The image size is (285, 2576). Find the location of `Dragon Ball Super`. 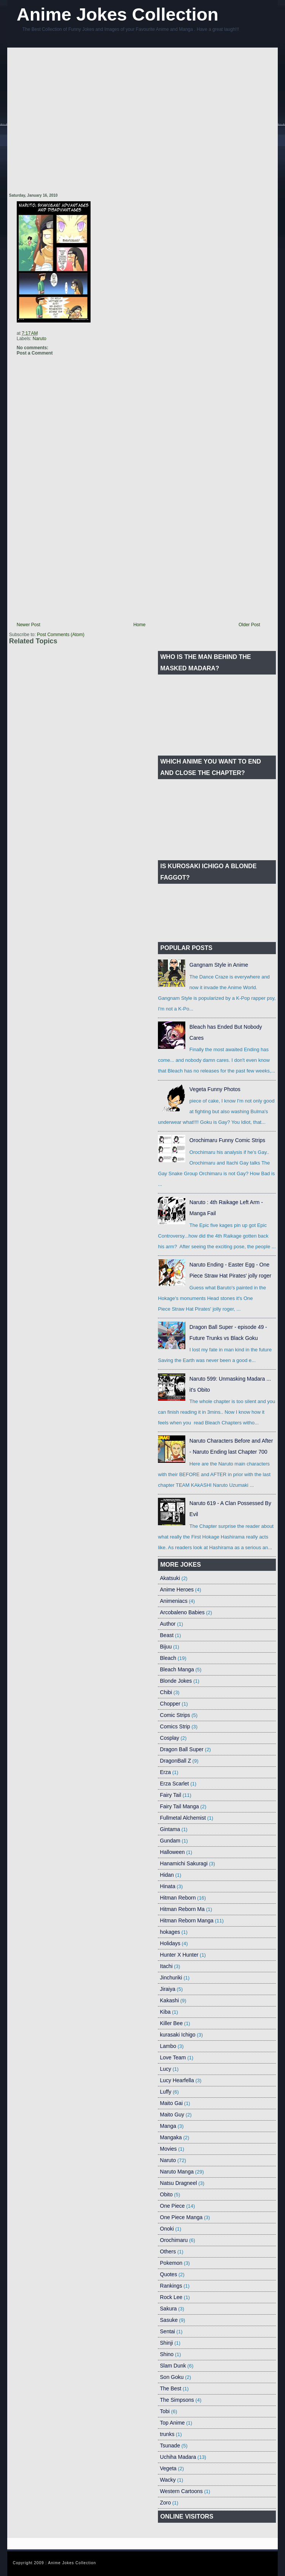

Dragon Ball Super is located at coordinates (181, 1749).